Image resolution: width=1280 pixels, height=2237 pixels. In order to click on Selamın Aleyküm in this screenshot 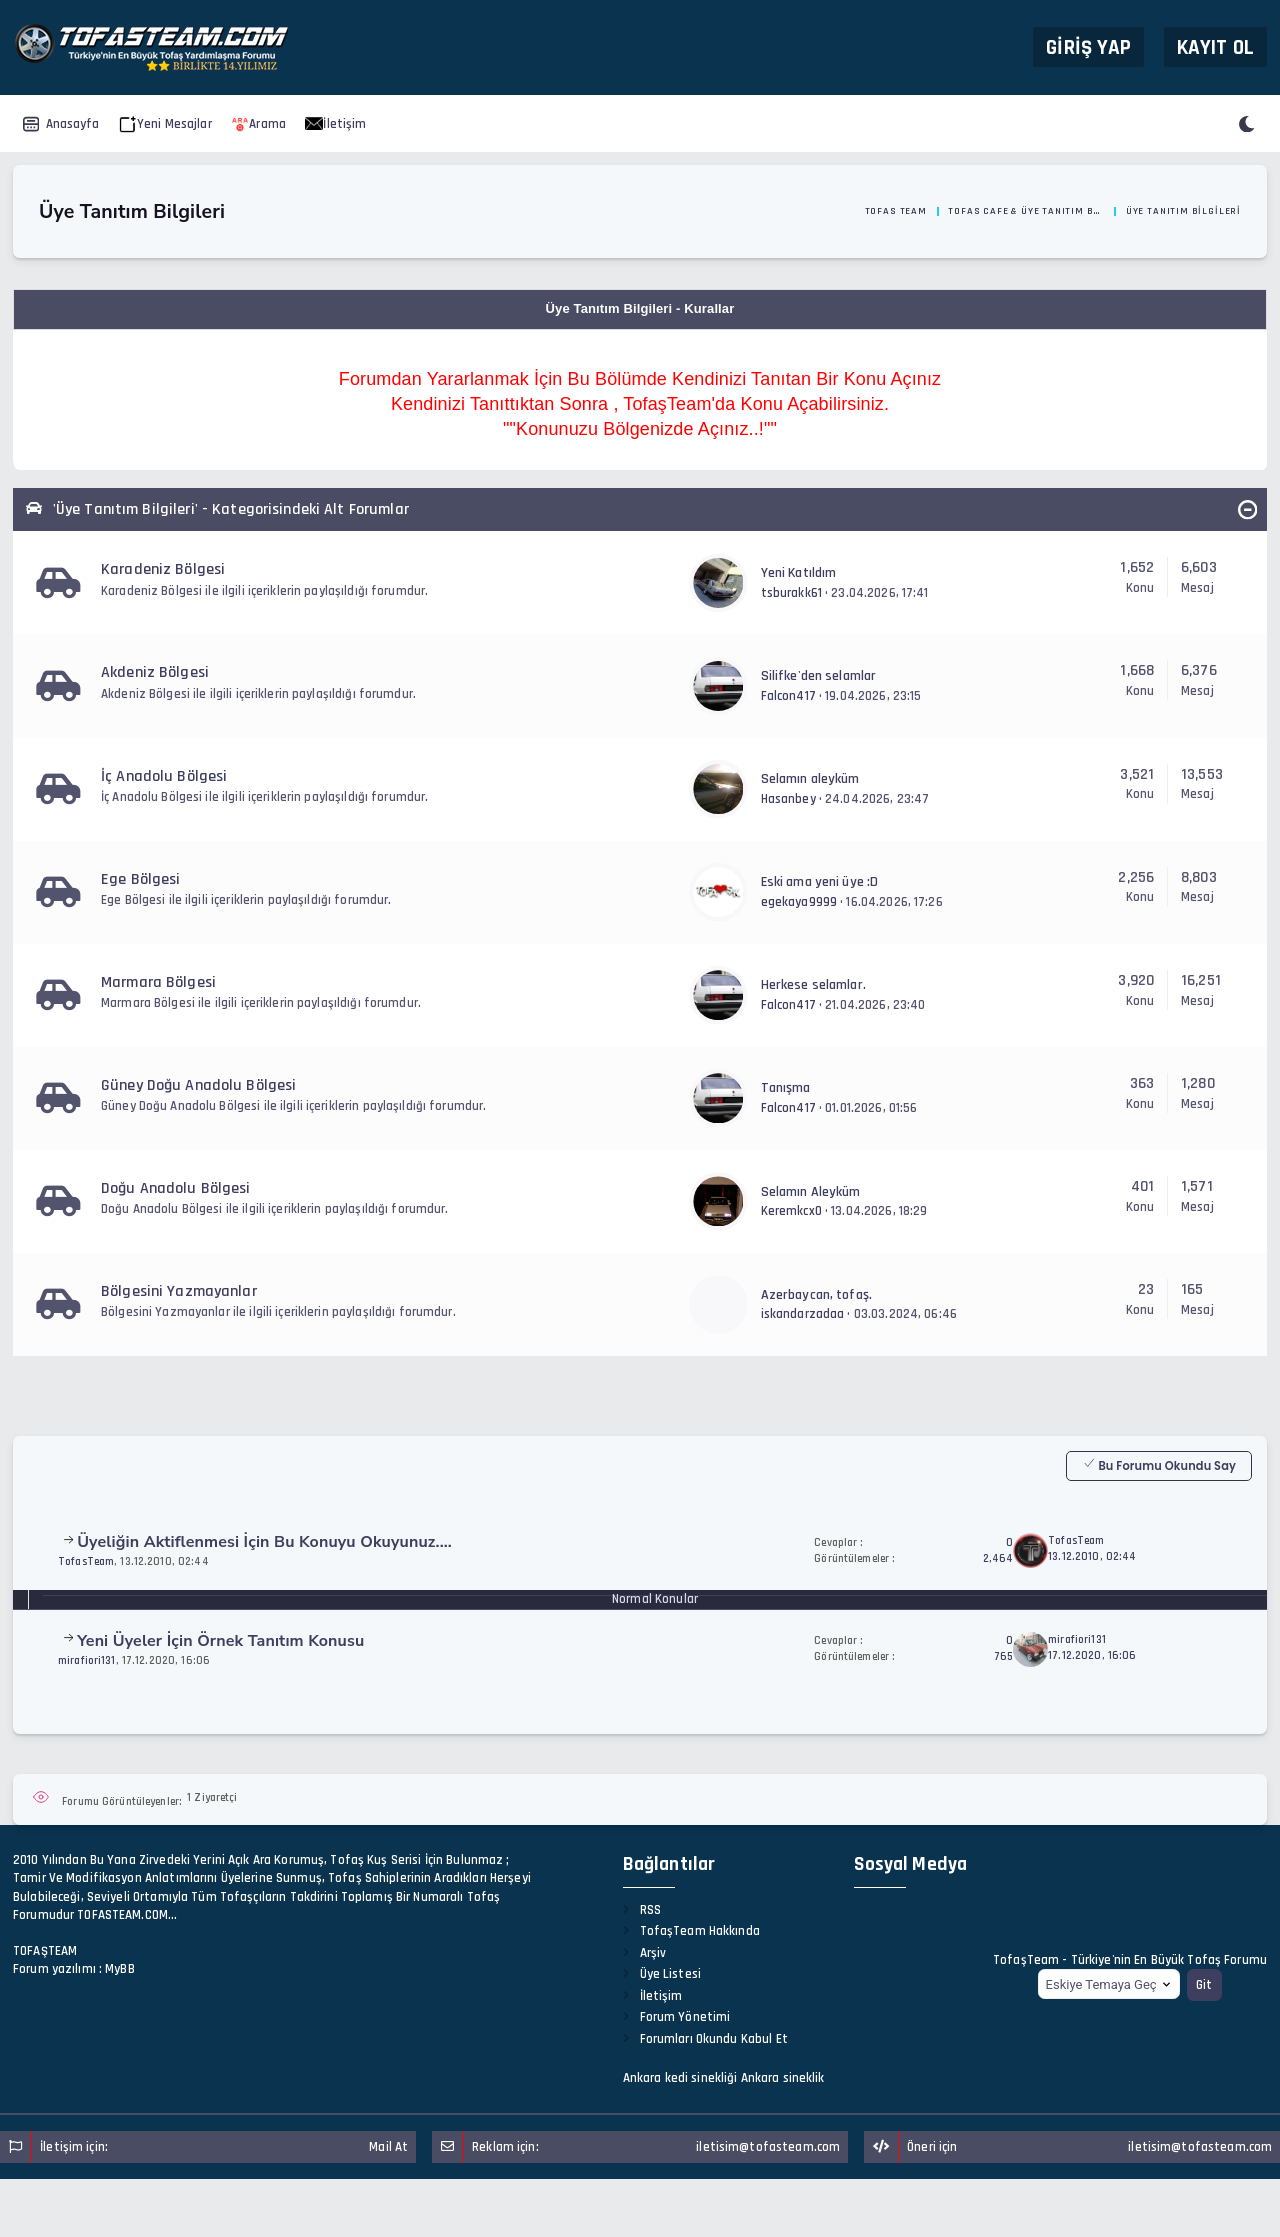, I will do `click(811, 1192)`.